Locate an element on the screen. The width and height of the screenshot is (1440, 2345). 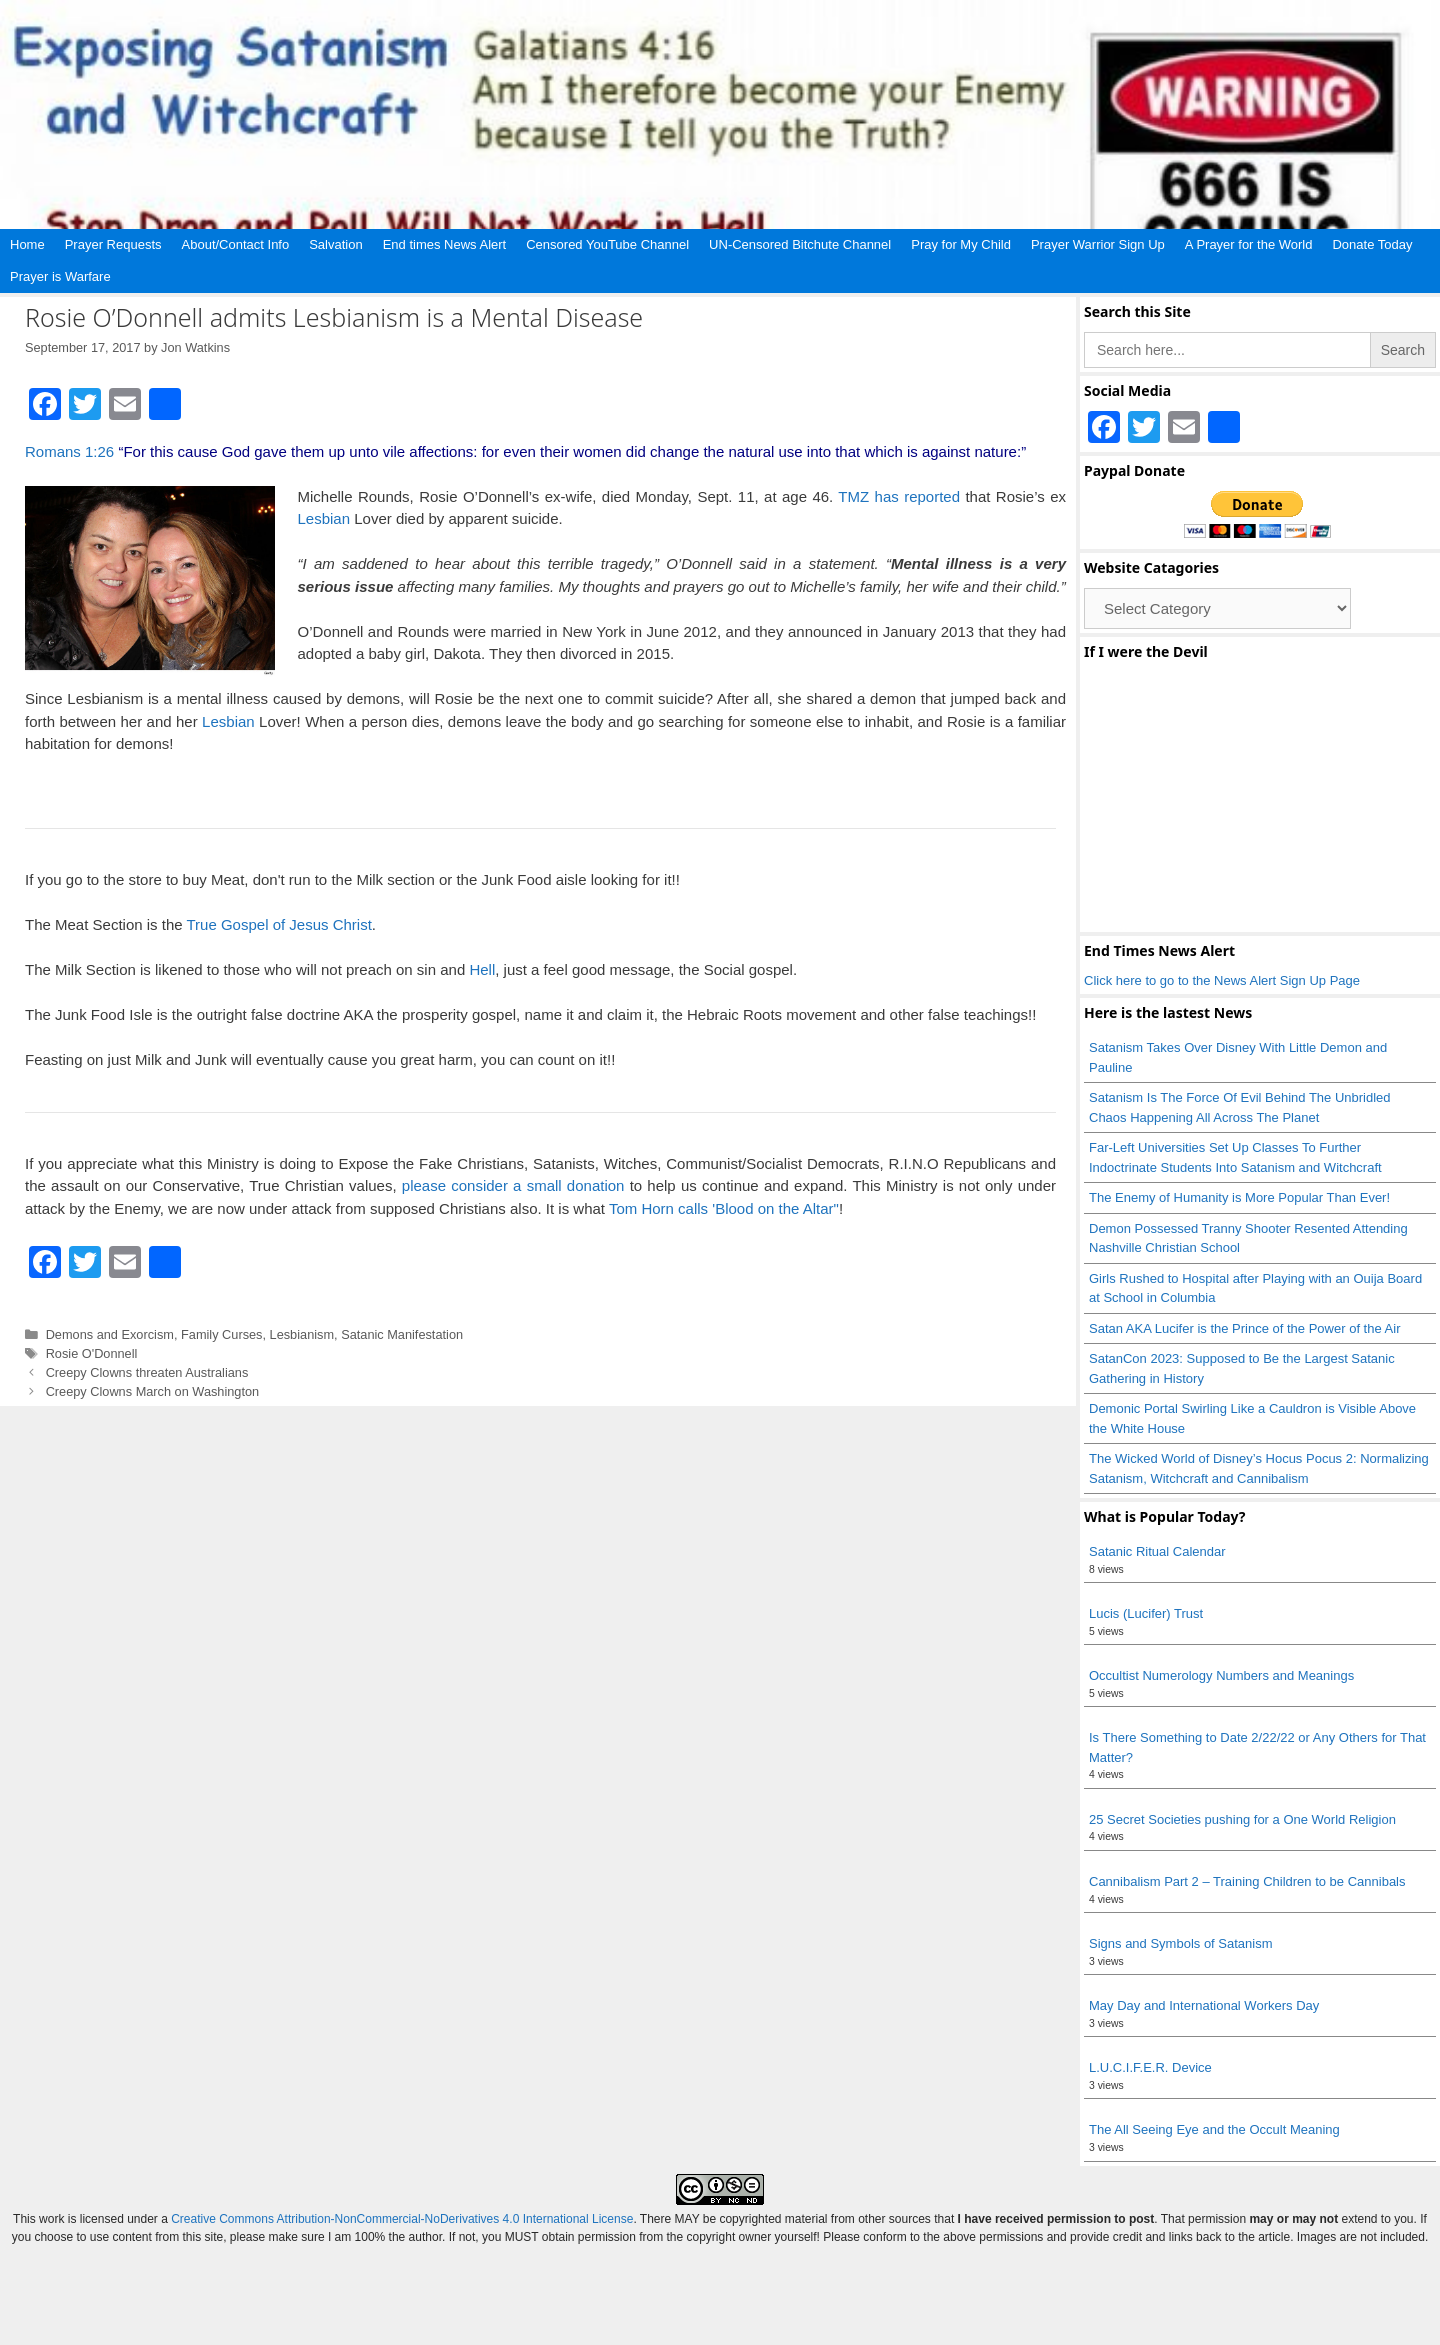
Pray for My Child is located at coordinates (961, 244).